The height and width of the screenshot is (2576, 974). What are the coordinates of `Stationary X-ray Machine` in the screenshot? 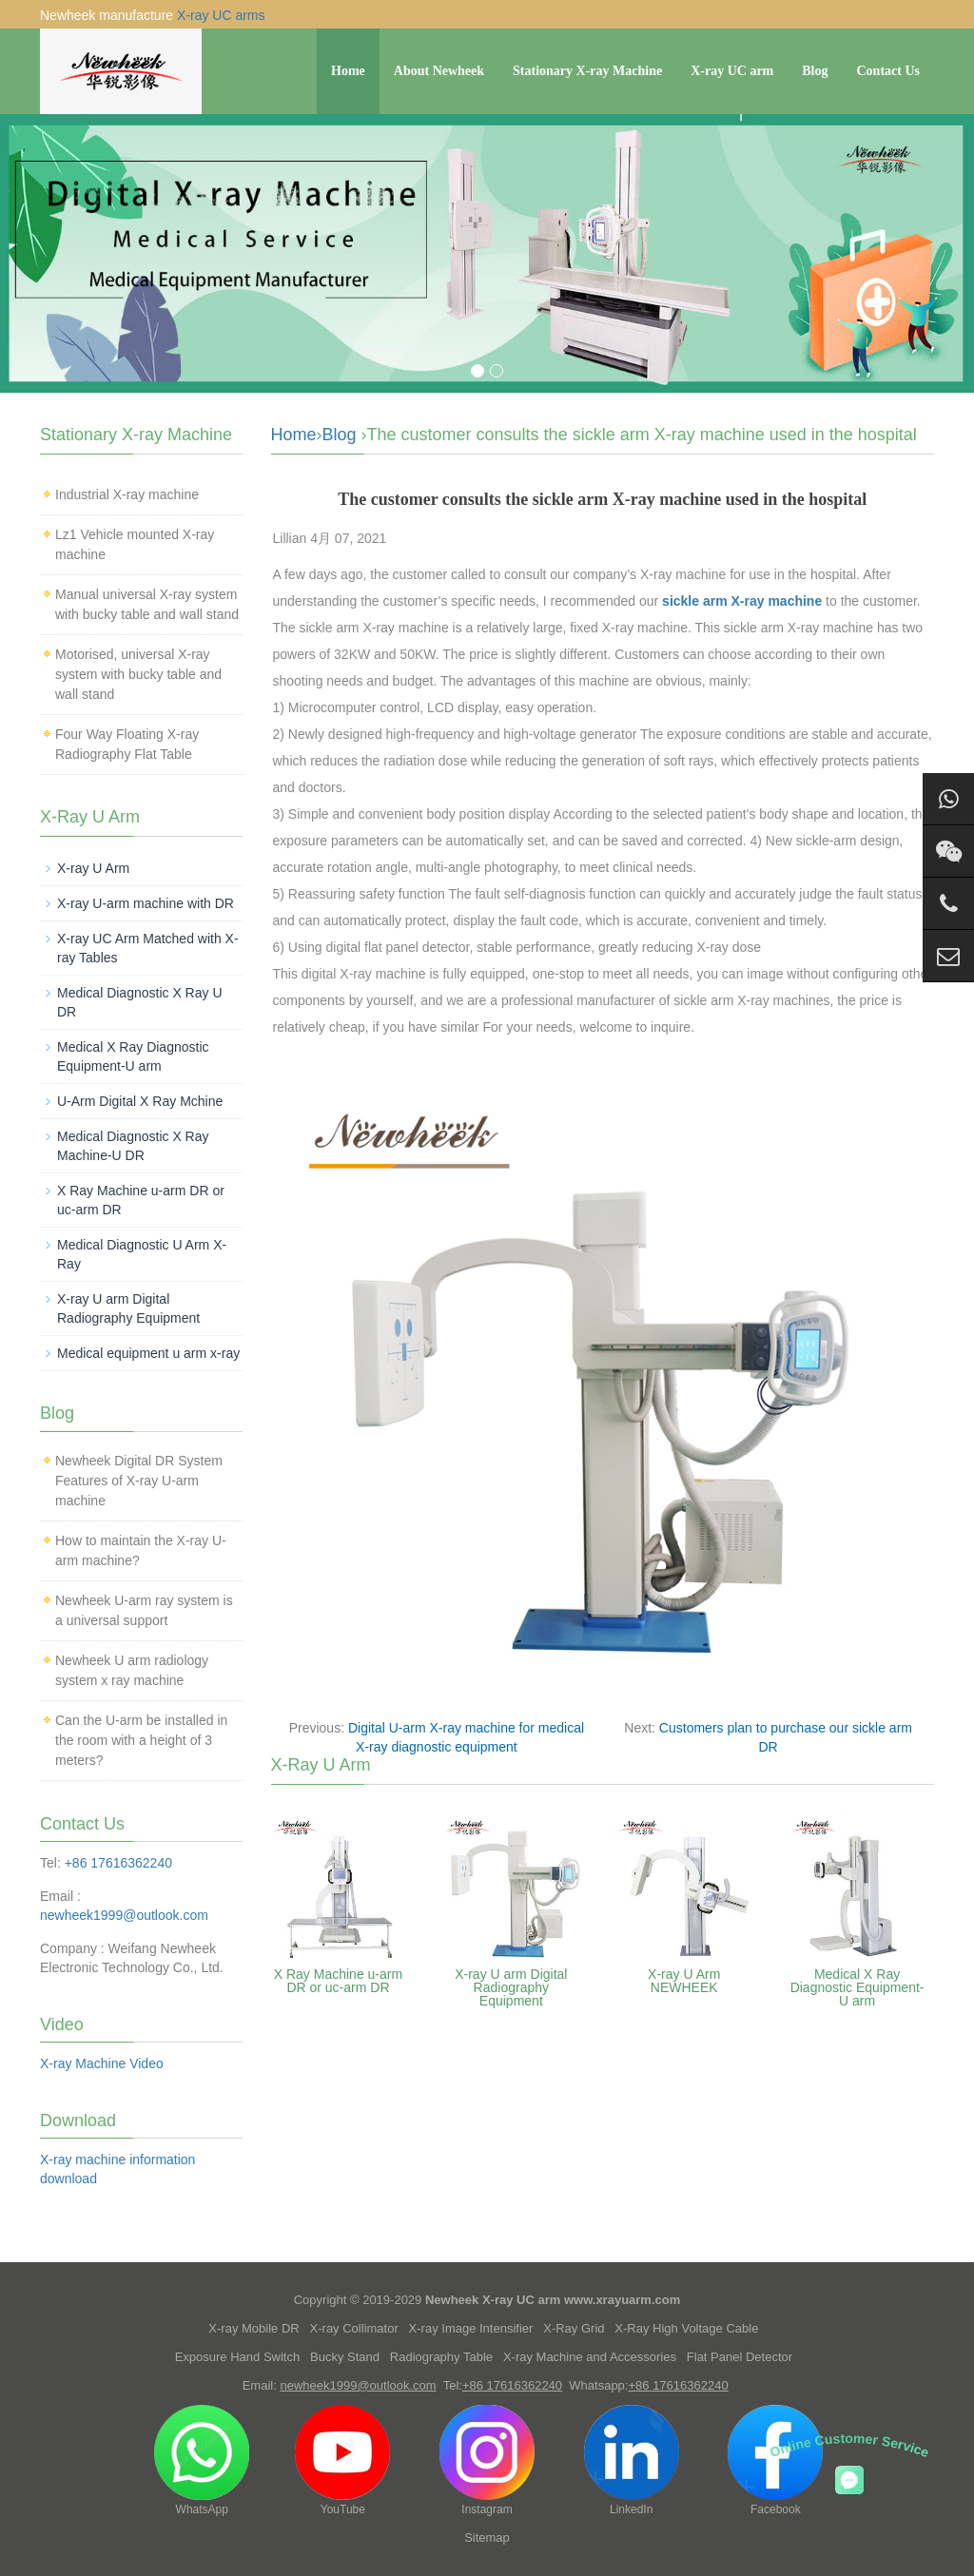 It's located at (587, 71).